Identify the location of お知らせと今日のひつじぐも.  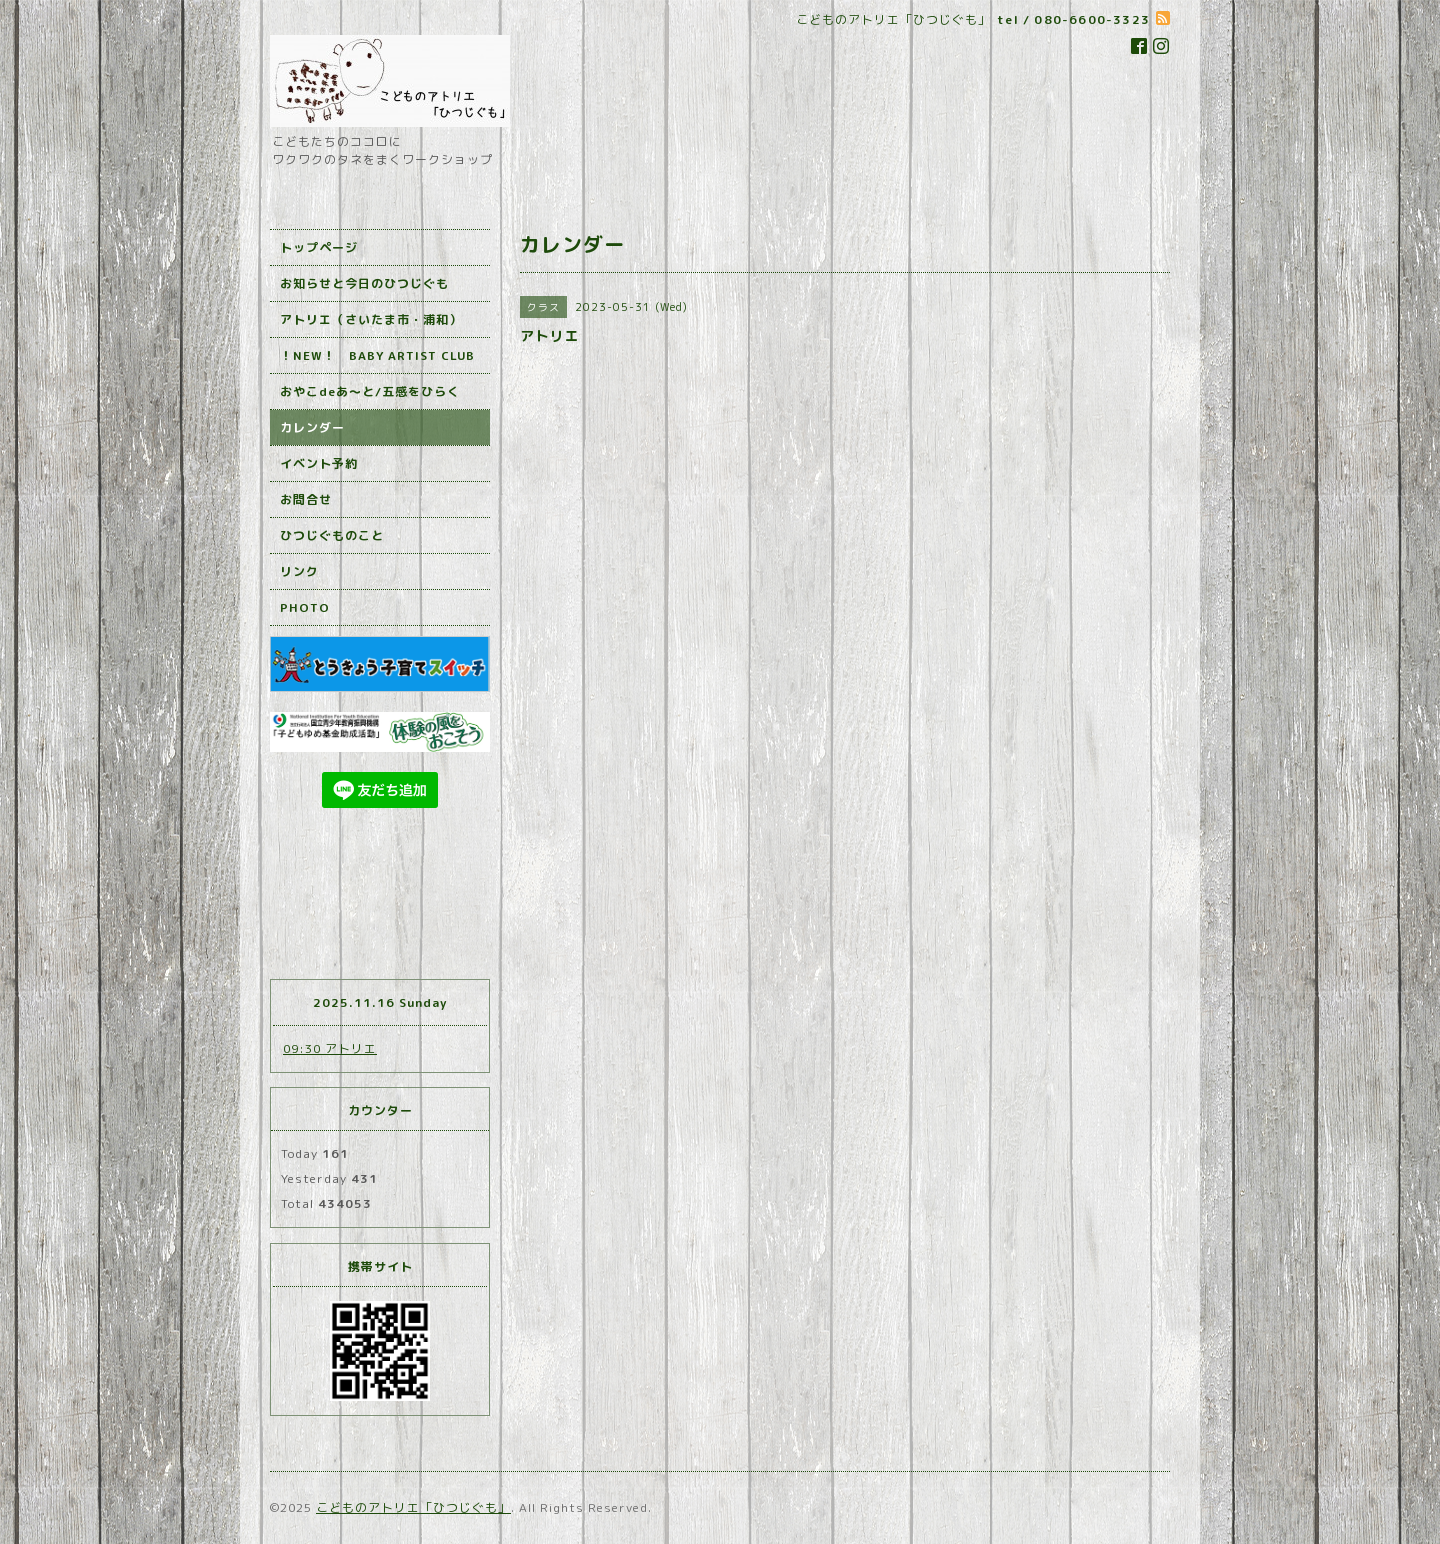
(364, 283).